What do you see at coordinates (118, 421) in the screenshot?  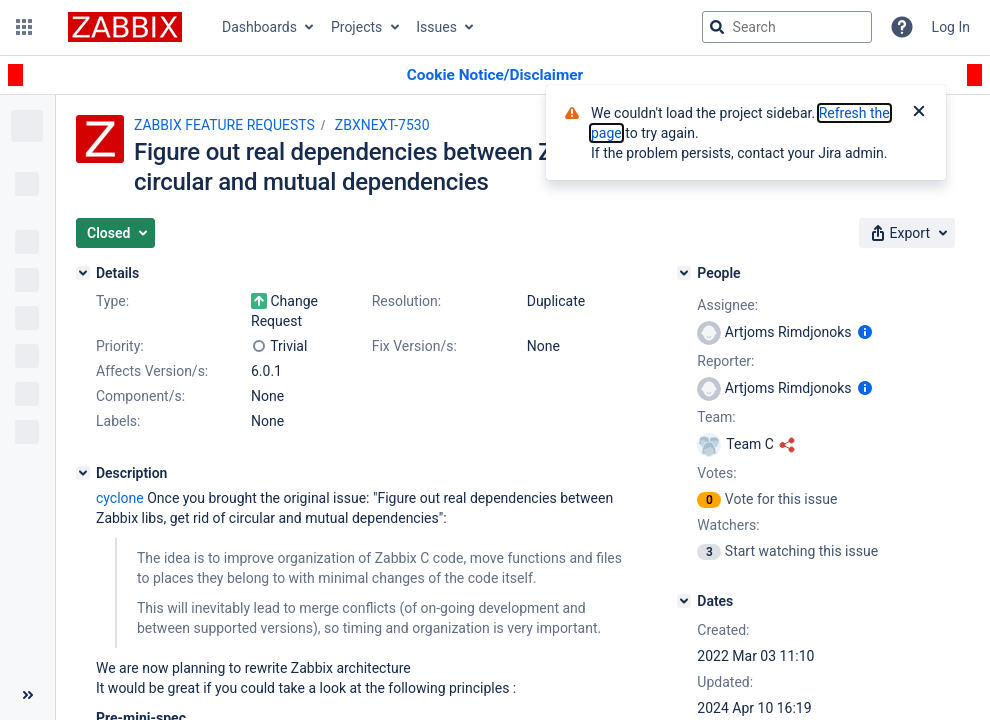 I see `Labels:` at bounding box center [118, 421].